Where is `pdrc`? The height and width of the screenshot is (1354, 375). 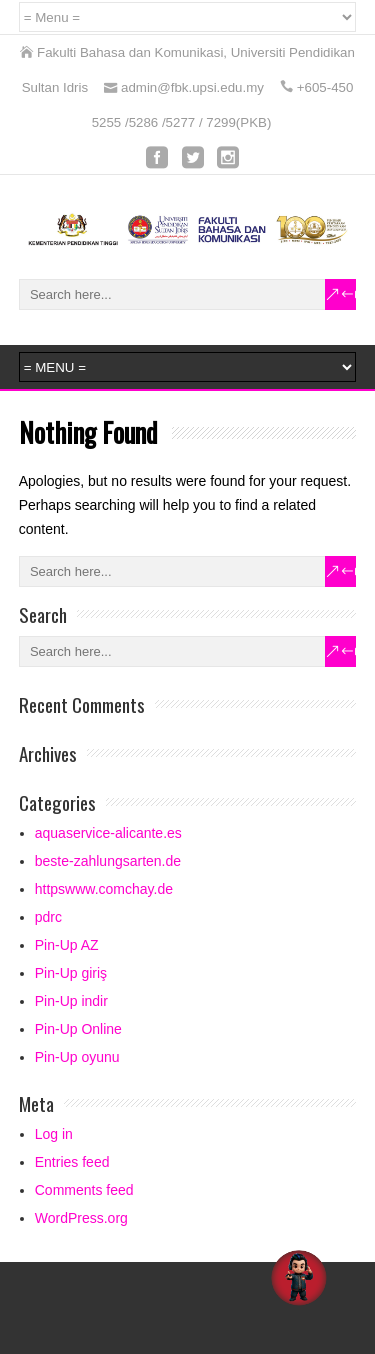
pdrc is located at coordinates (48, 917).